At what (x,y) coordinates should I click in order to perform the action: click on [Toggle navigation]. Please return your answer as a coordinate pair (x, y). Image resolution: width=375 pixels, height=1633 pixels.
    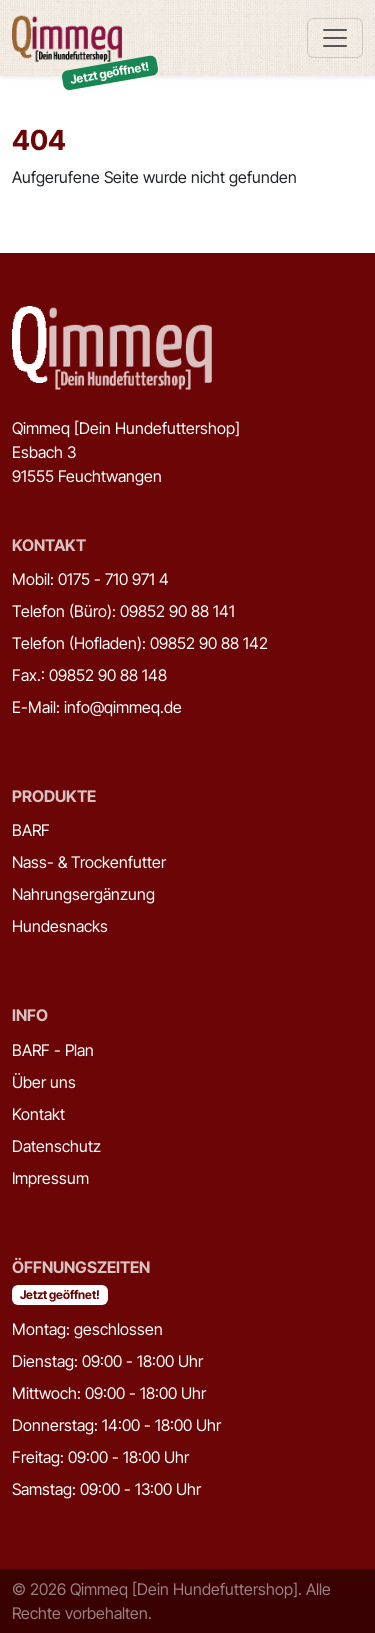
    Looking at the image, I should click on (335, 38).